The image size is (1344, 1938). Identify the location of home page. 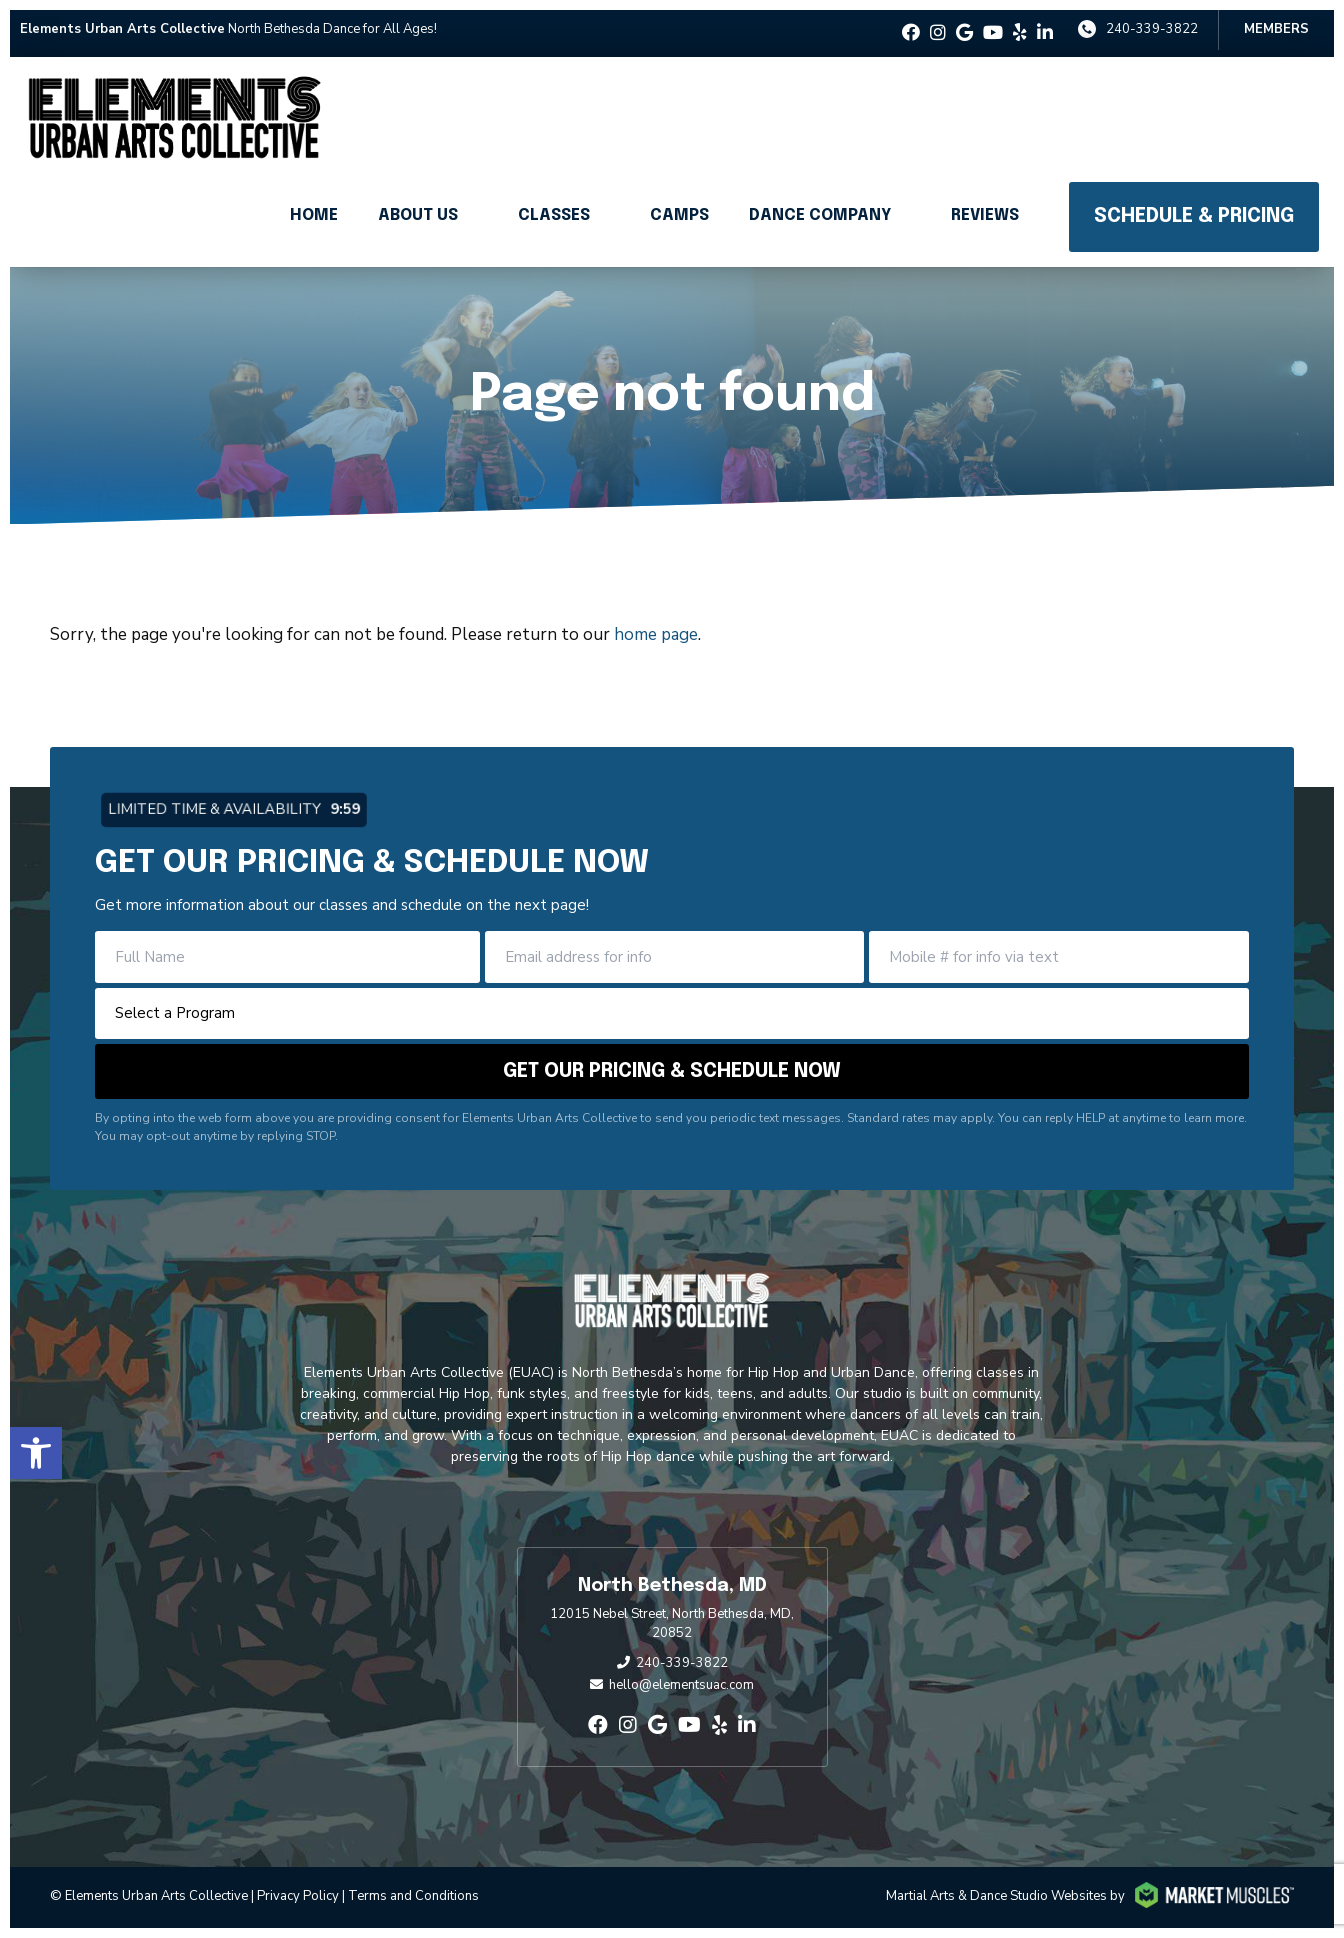
(656, 634).